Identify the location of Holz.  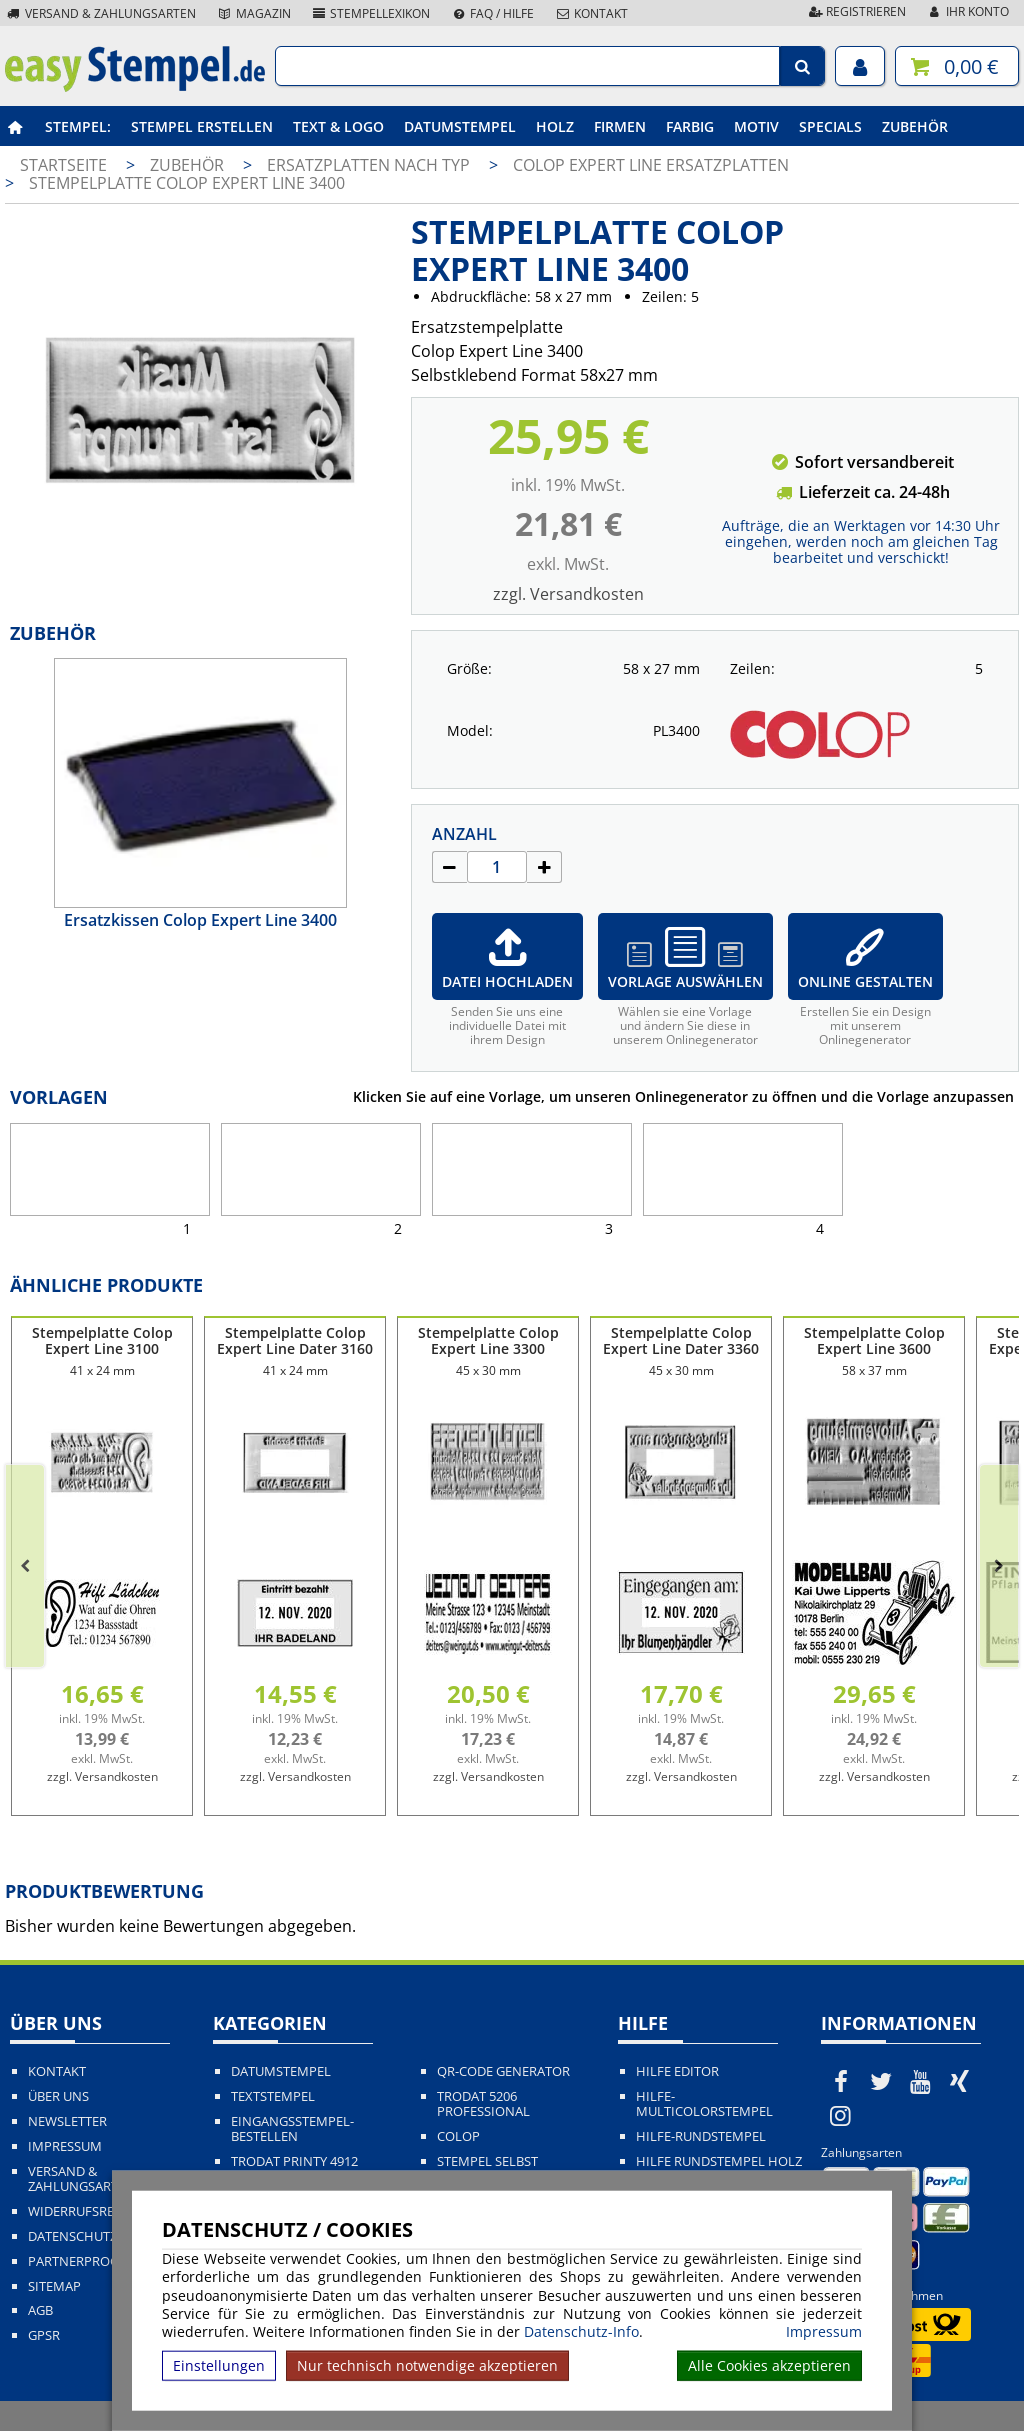
(555, 126).